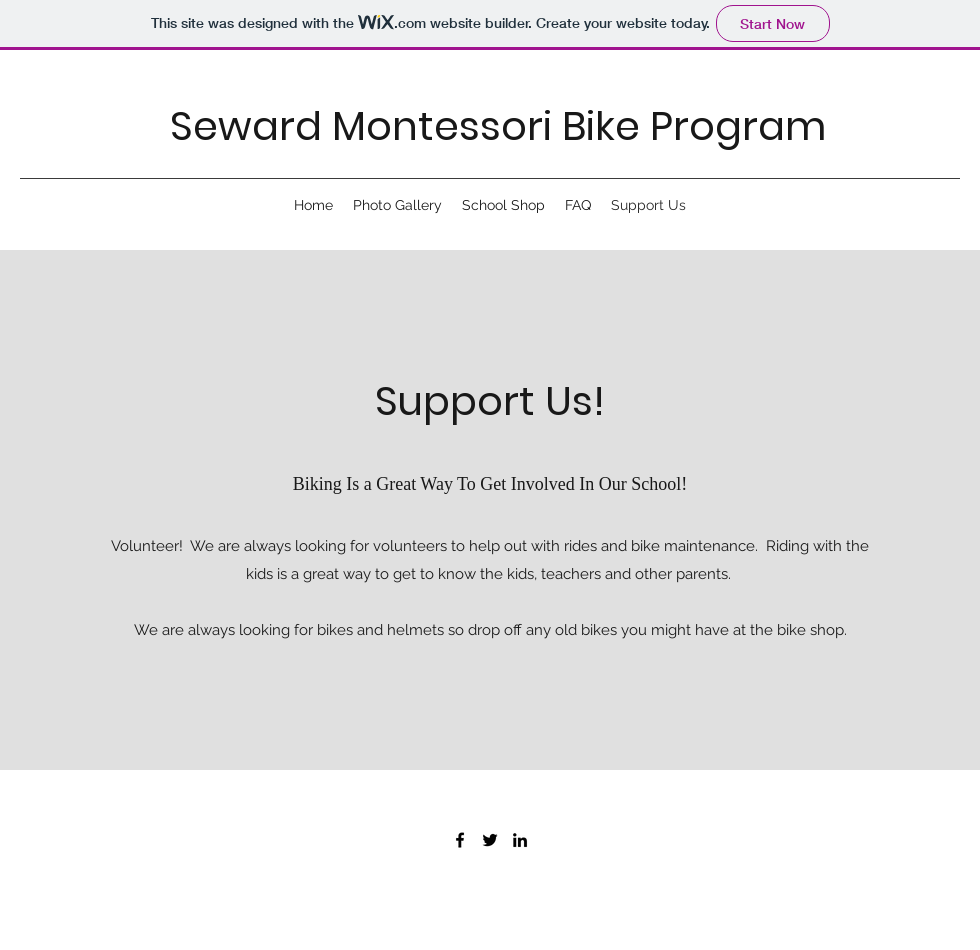 The width and height of the screenshot is (980, 950). I want to click on [Twitter], so click(490, 840).